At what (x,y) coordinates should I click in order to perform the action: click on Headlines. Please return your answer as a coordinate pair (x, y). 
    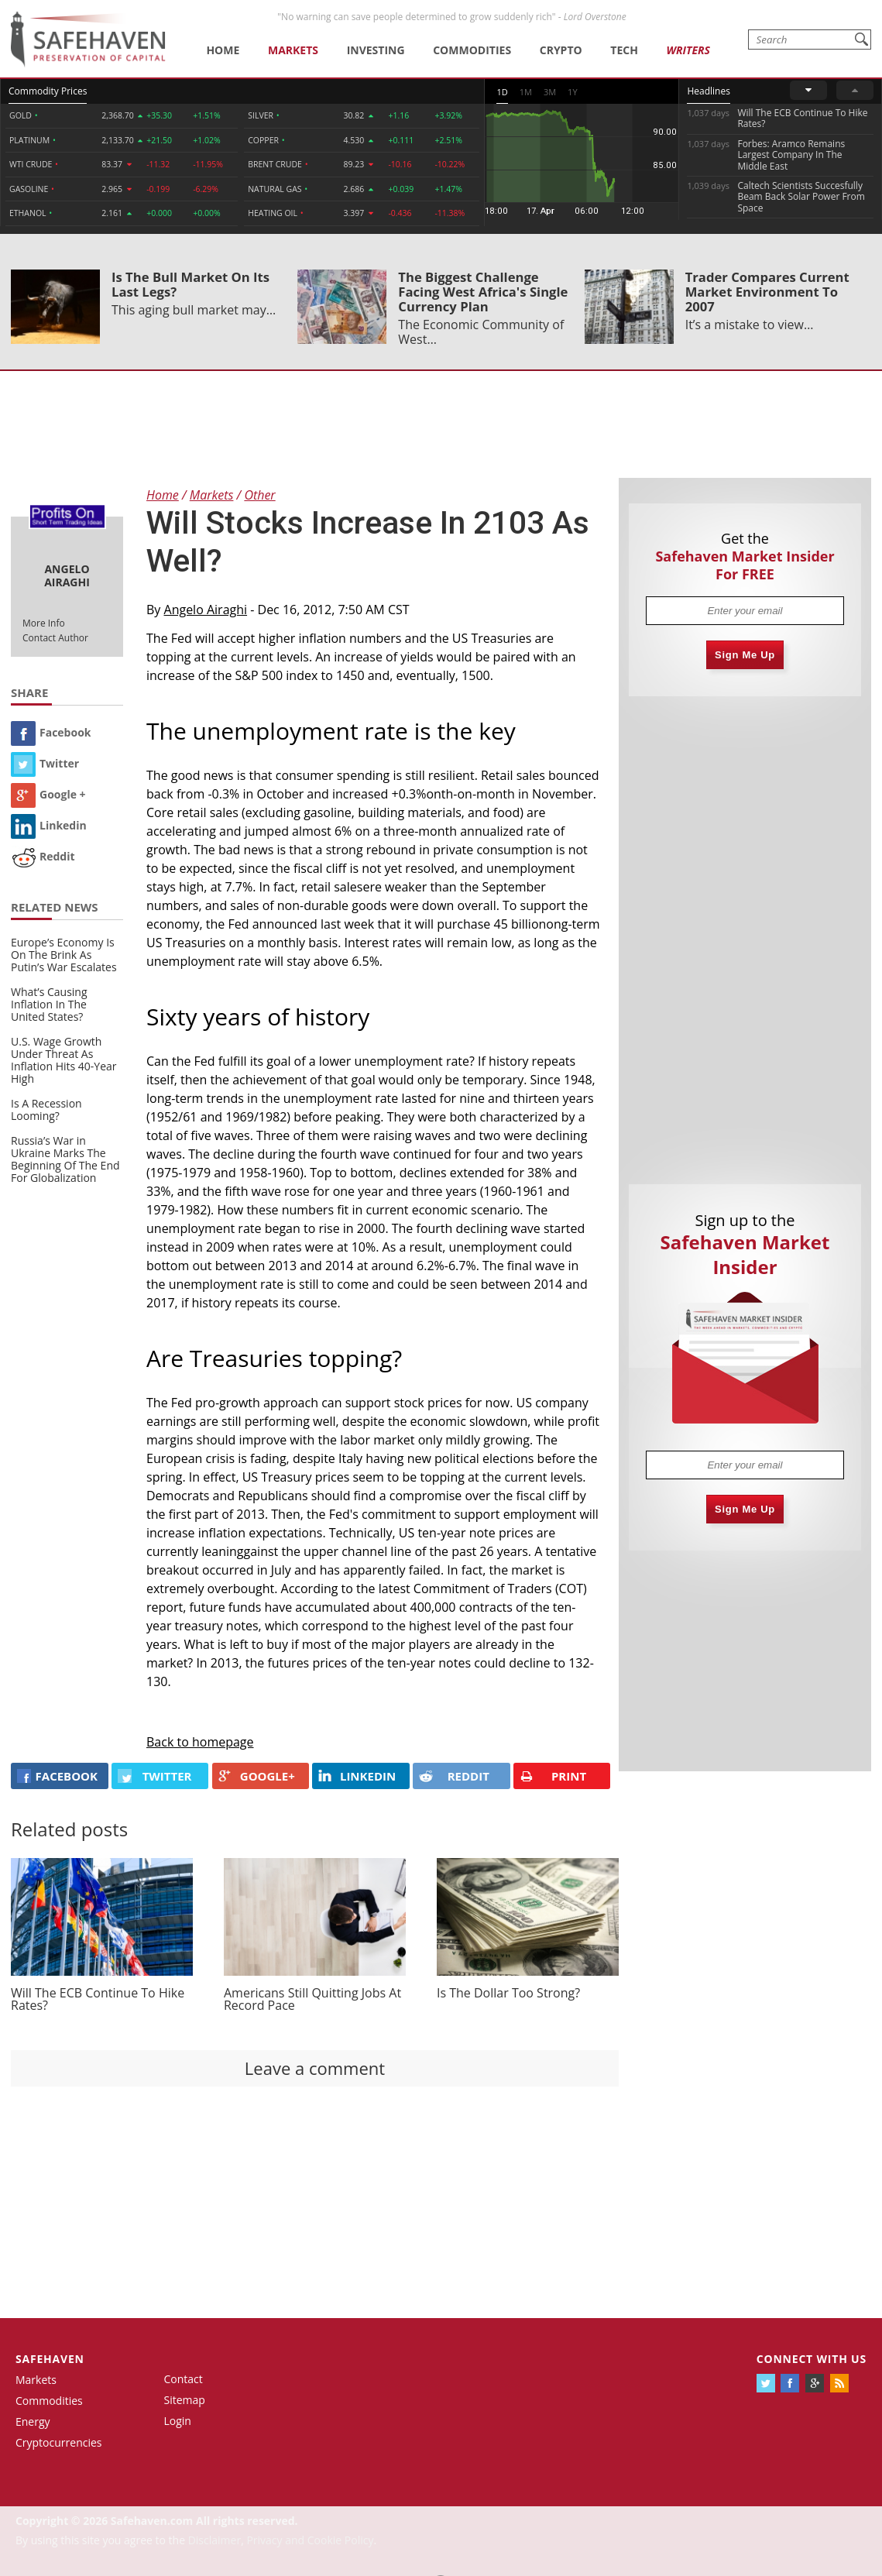
    Looking at the image, I should click on (708, 91).